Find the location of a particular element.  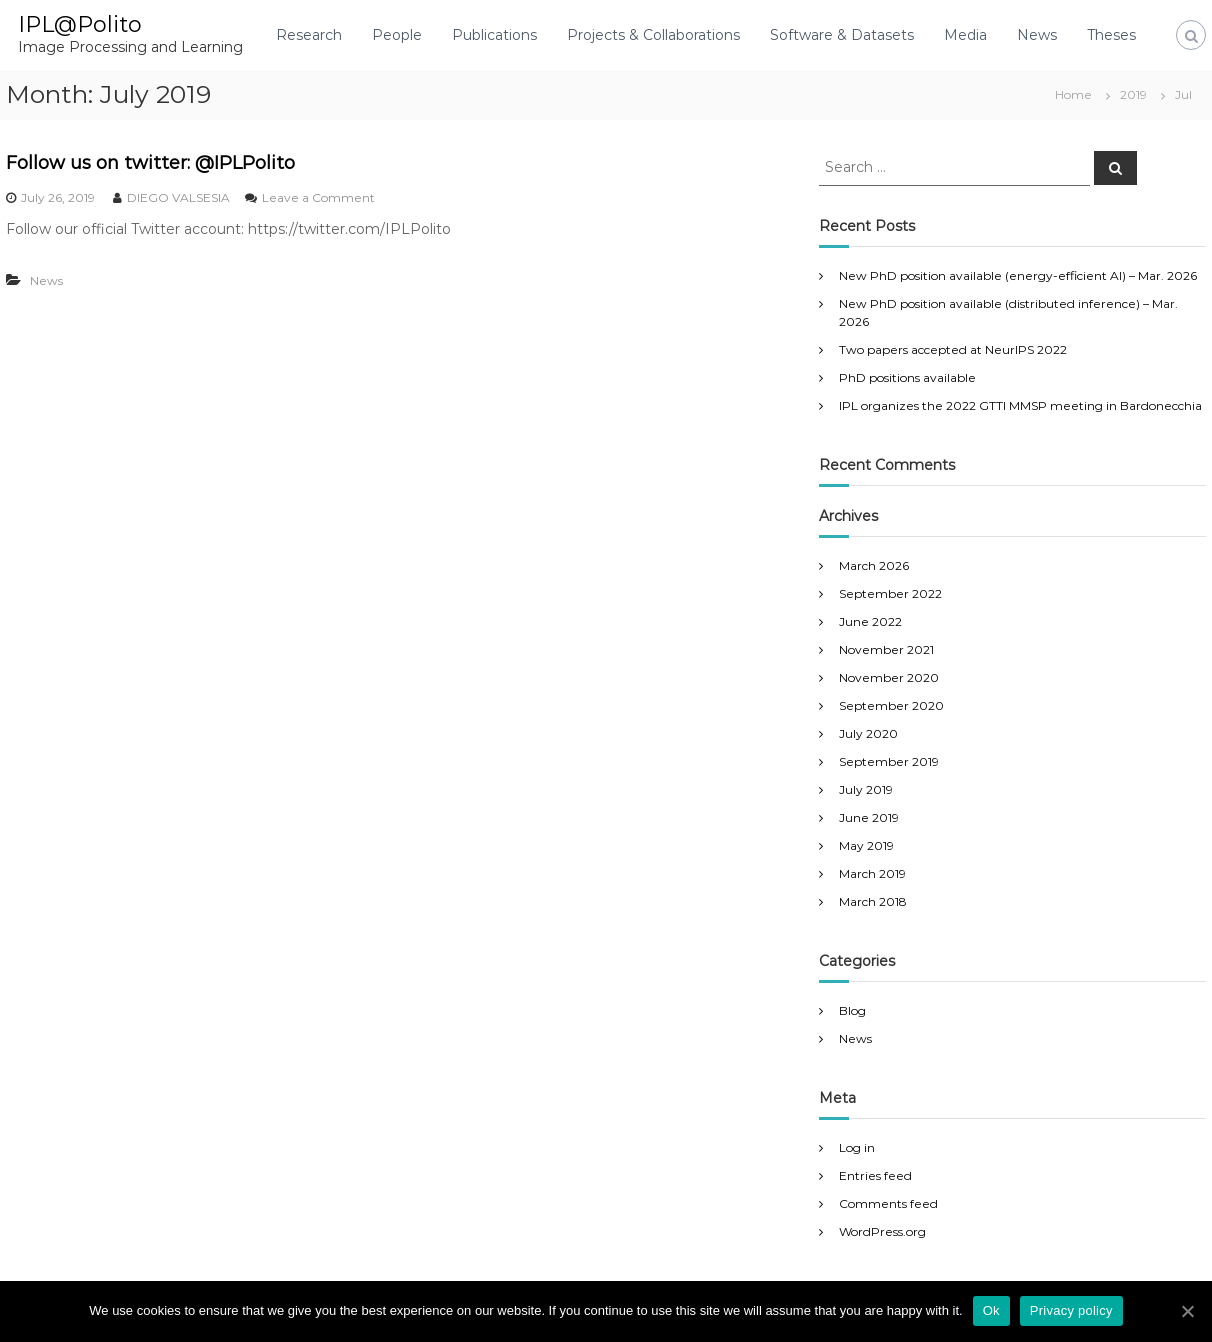

Media is located at coordinates (965, 35).